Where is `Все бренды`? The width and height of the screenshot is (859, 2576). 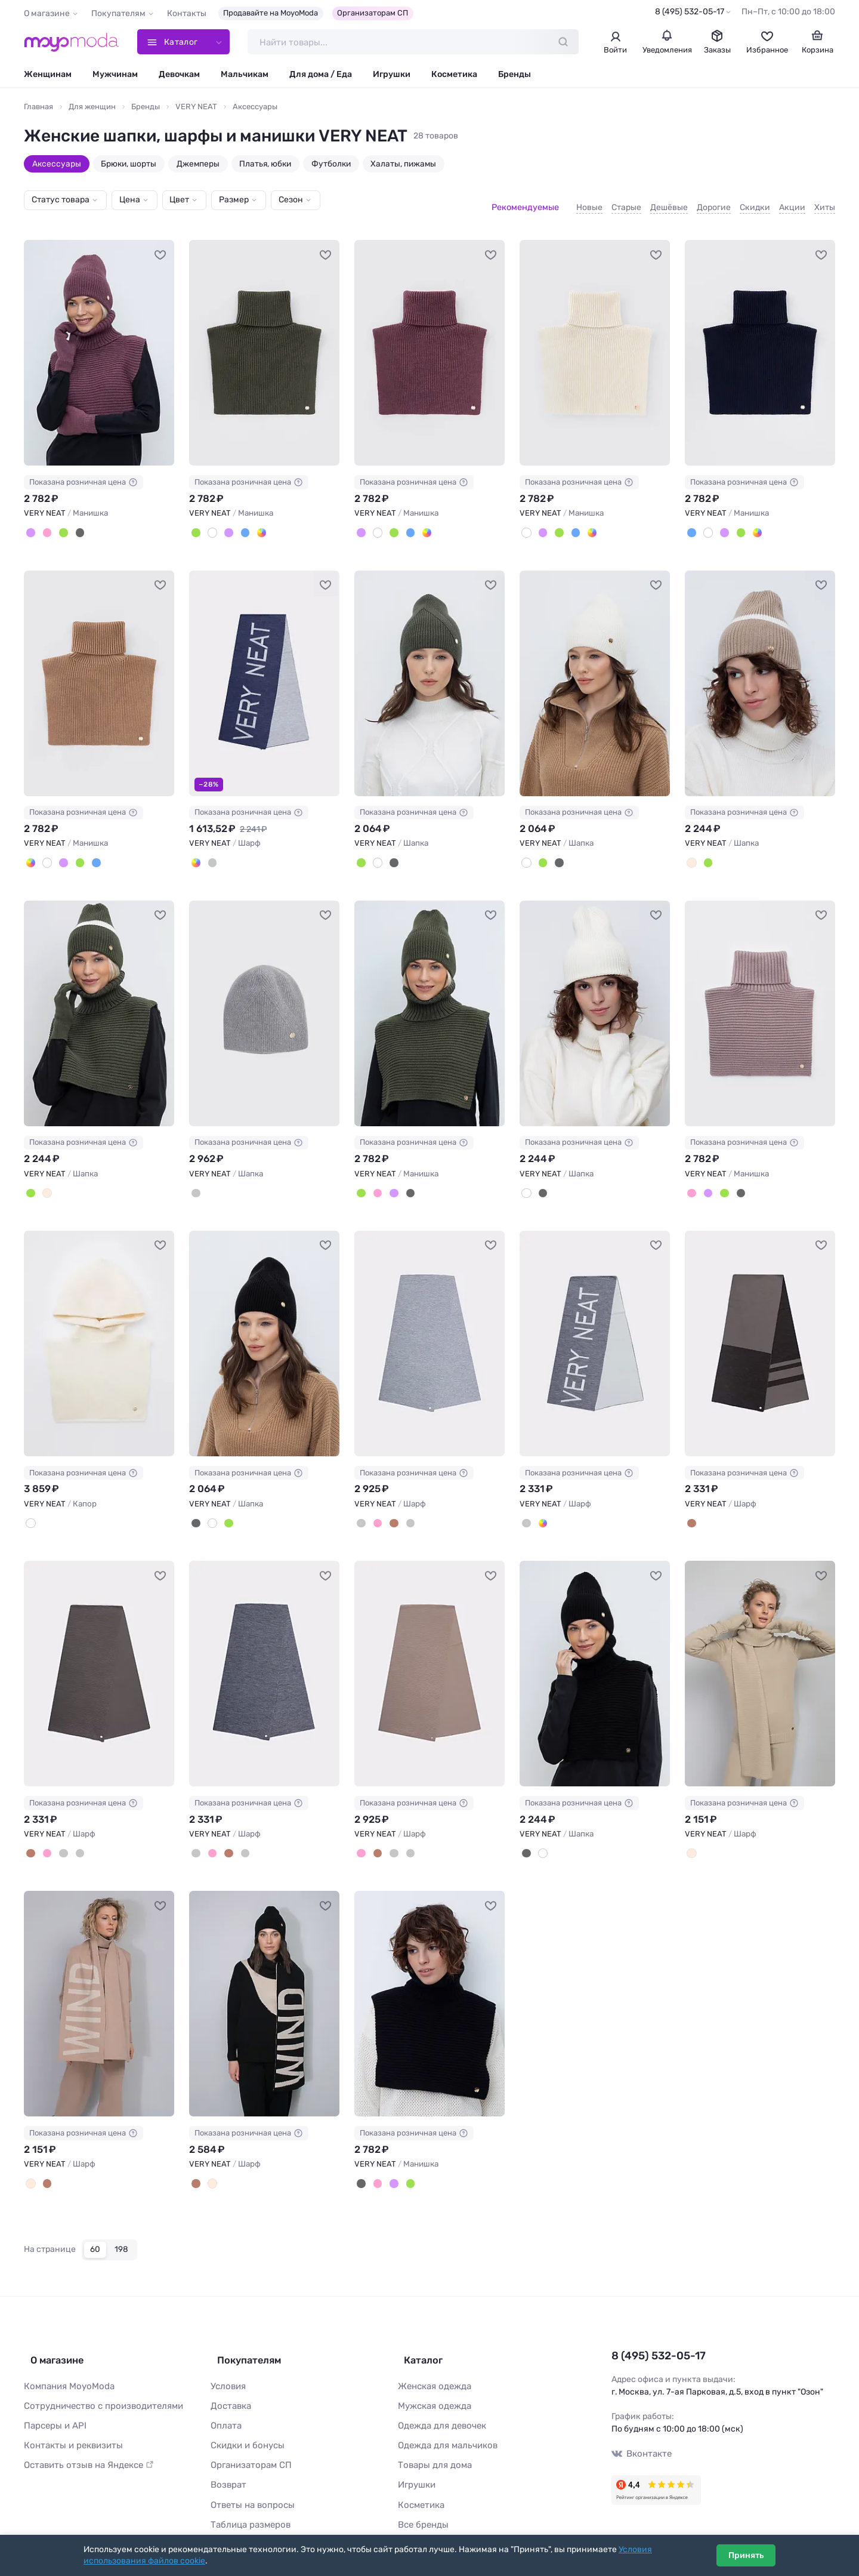 Все бренды is located at coordinates (421, 2493).